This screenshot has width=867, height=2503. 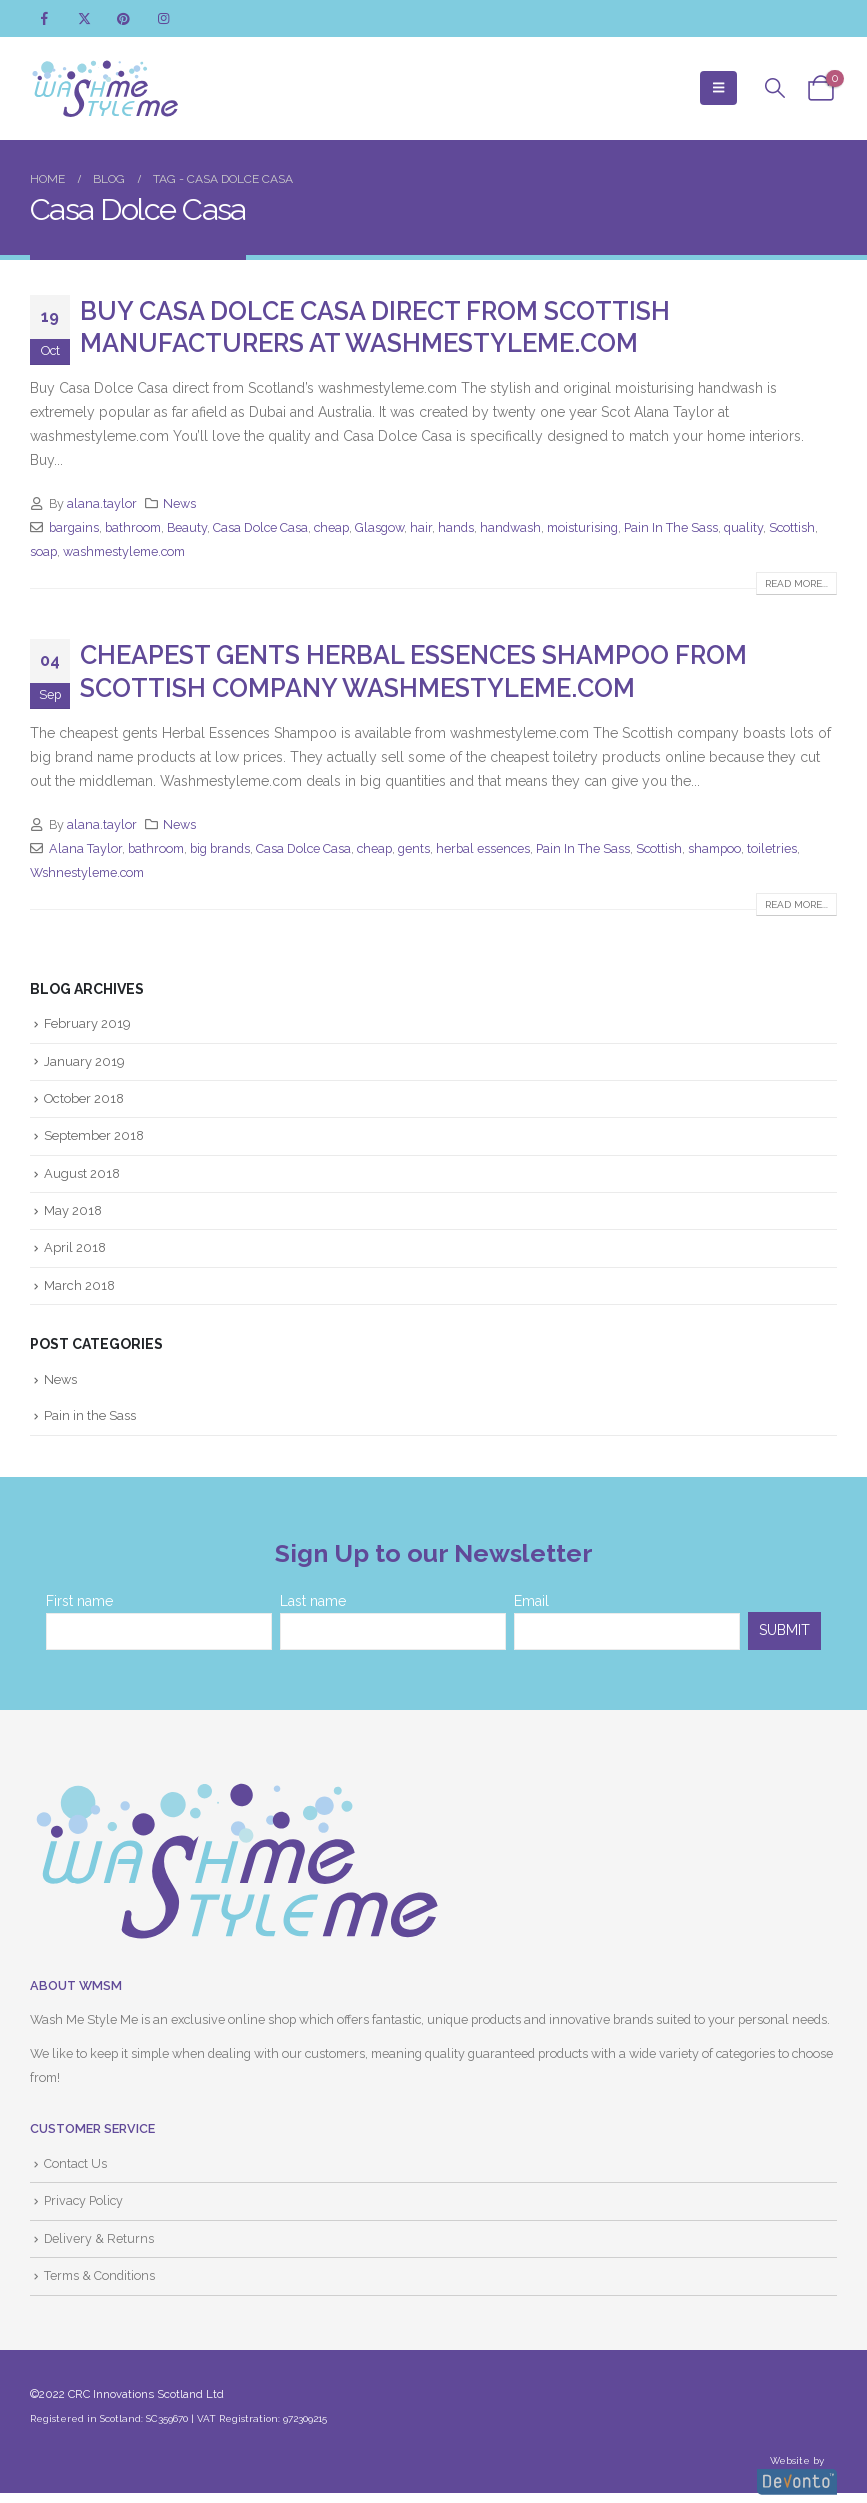 What do you see at coordinates (85, 848) in the screenshot?
I see `Alana Taylor` at bounding box center [85, 848].